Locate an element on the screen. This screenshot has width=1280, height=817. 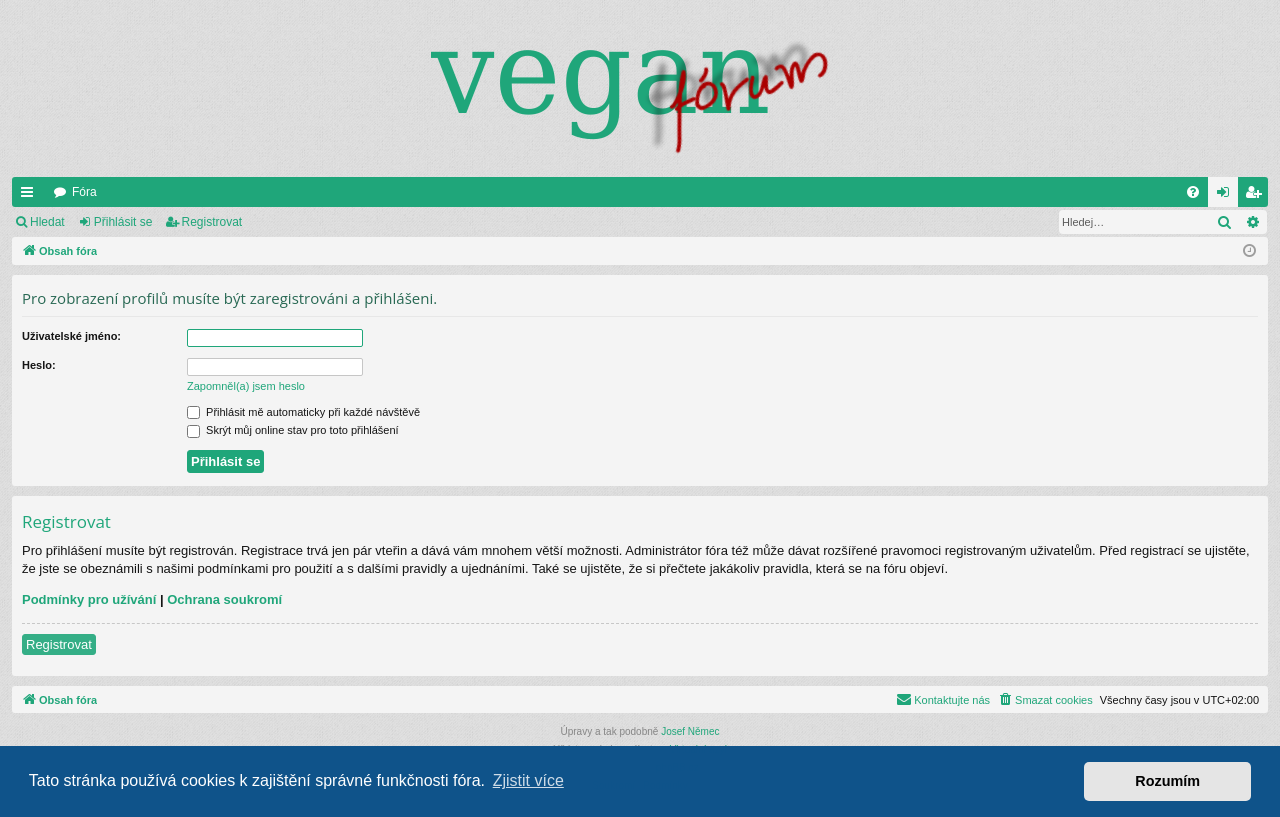
Registrovat is located at coordinates (212, 222).